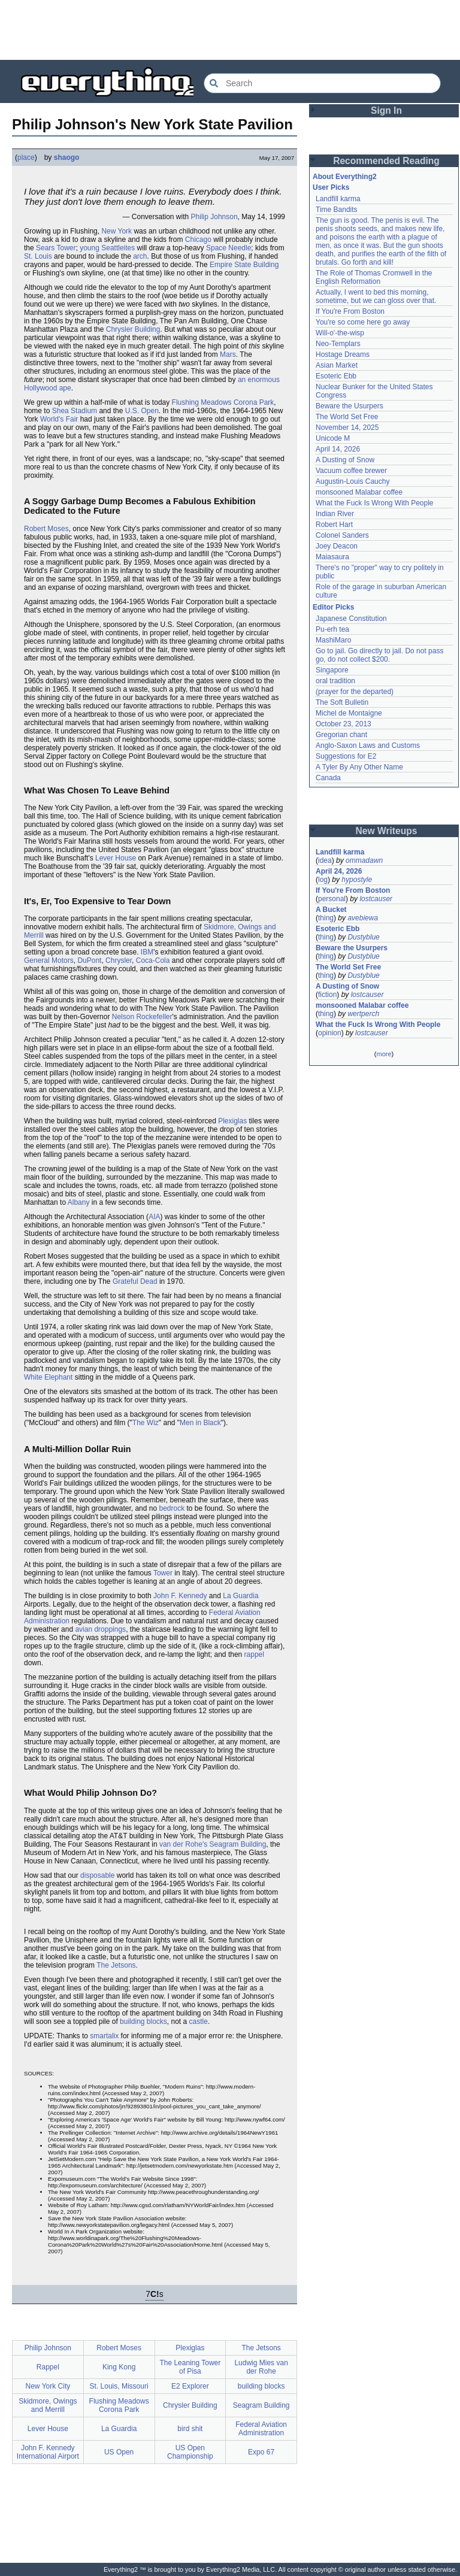  What do you see at coordinates (337, 209) in the screenshot?
I see `Time Bandits` at bounding box center [337, 209].